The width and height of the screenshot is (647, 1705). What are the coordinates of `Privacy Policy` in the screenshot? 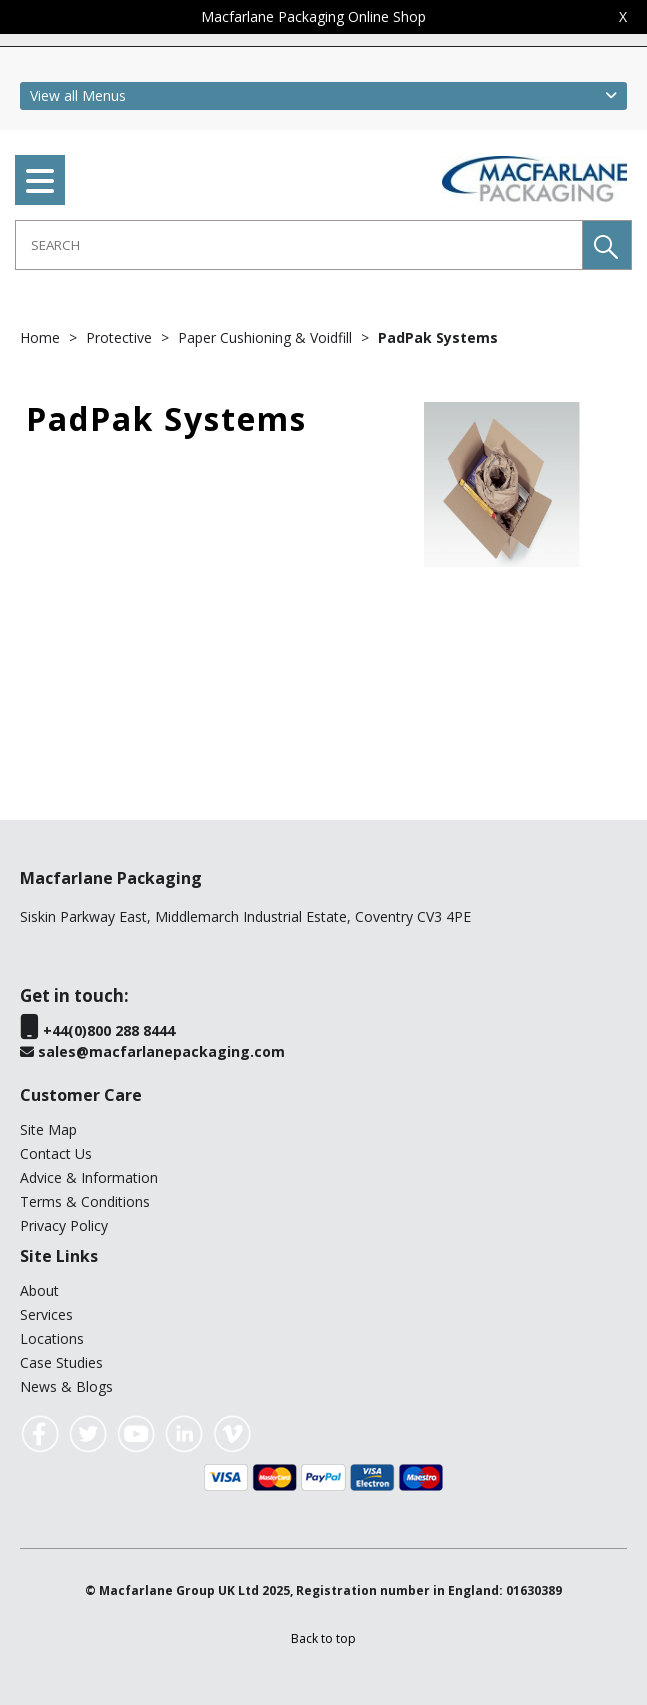 It's located at (64, 1225).